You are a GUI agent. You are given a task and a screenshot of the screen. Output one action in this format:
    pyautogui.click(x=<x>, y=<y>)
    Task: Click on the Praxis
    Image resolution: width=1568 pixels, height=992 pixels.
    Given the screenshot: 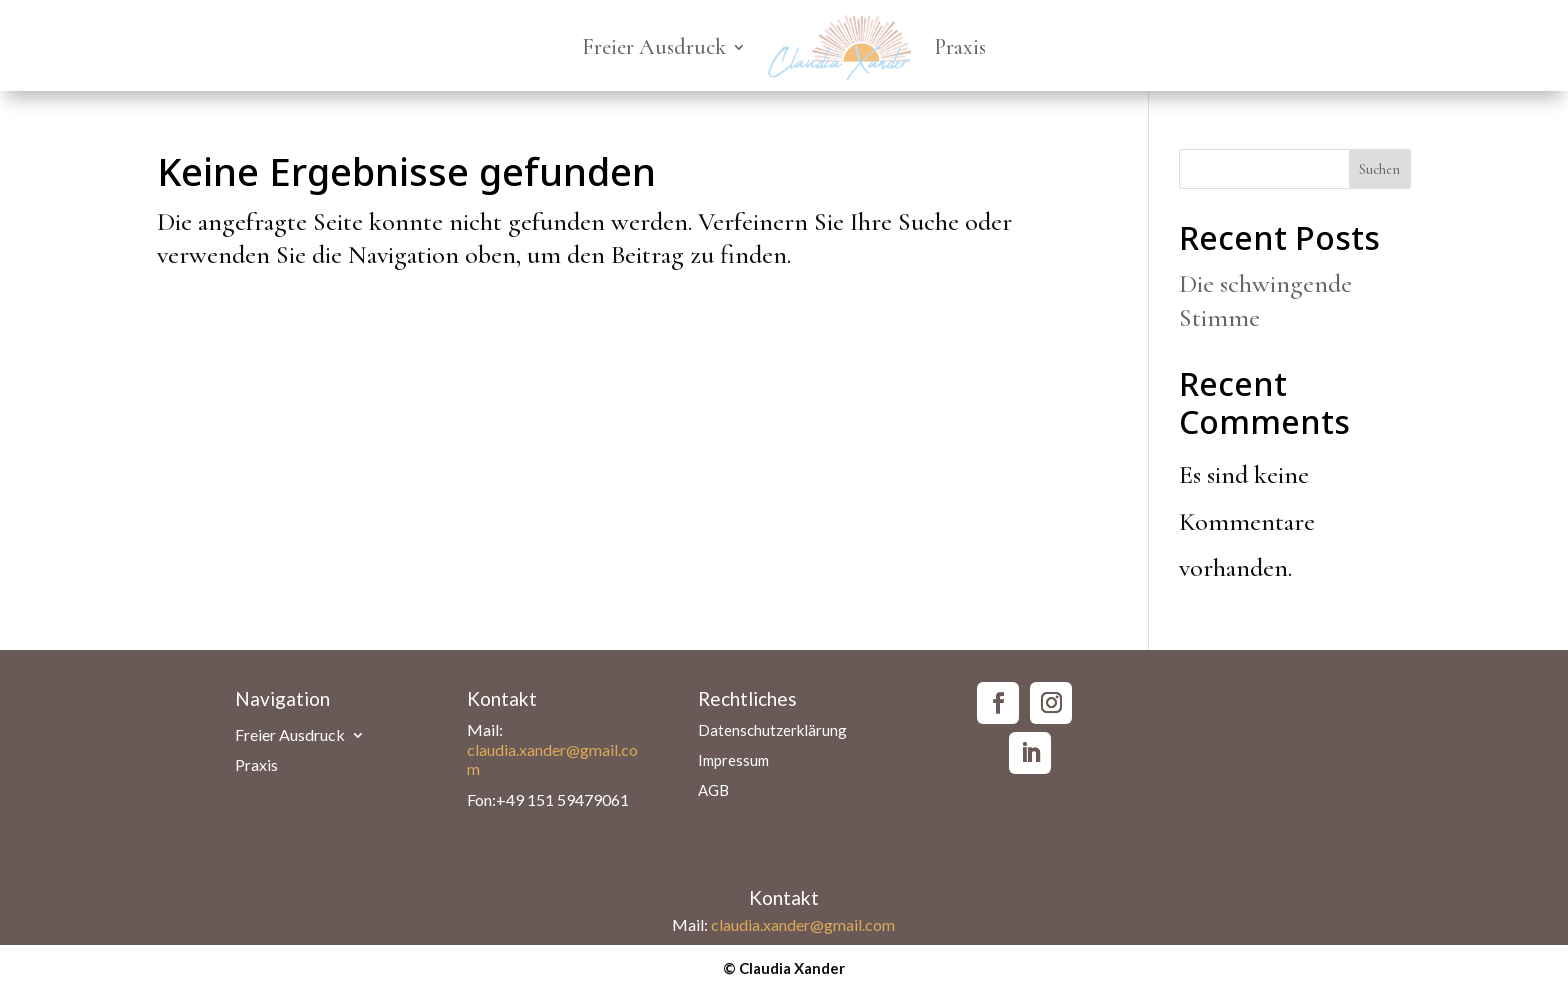 What is the action you would take?
    pyautogui.click(x=960, y=47)
    